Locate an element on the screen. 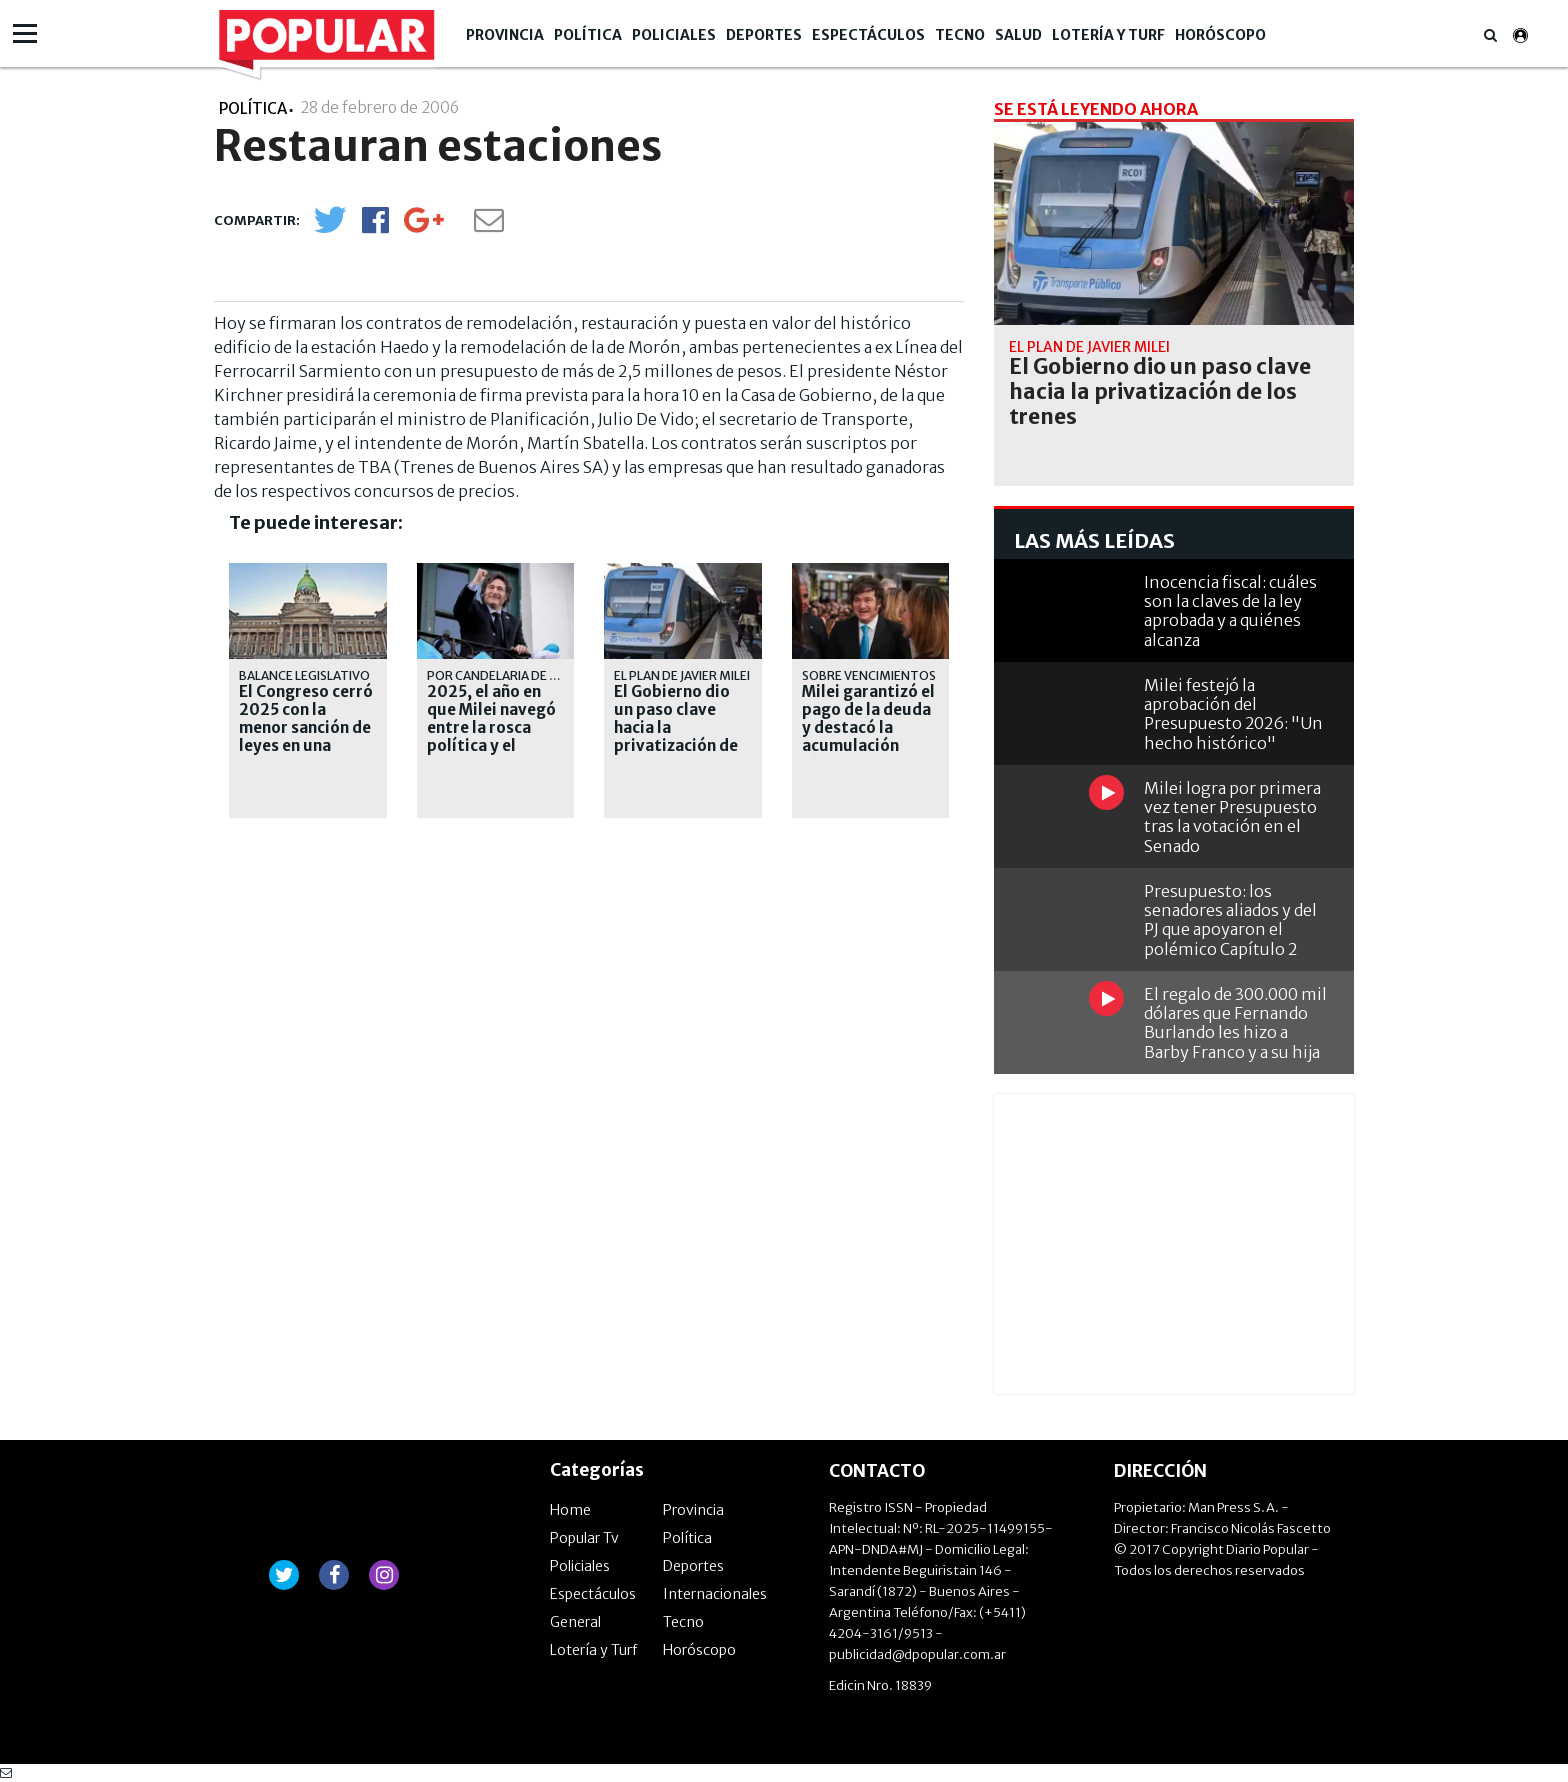 The height and width of the screenshot is (1782, 1568). Milei logra por primera vez tener Presupuesto tras la votación en el Senado is located at coordinates (1232, 817).